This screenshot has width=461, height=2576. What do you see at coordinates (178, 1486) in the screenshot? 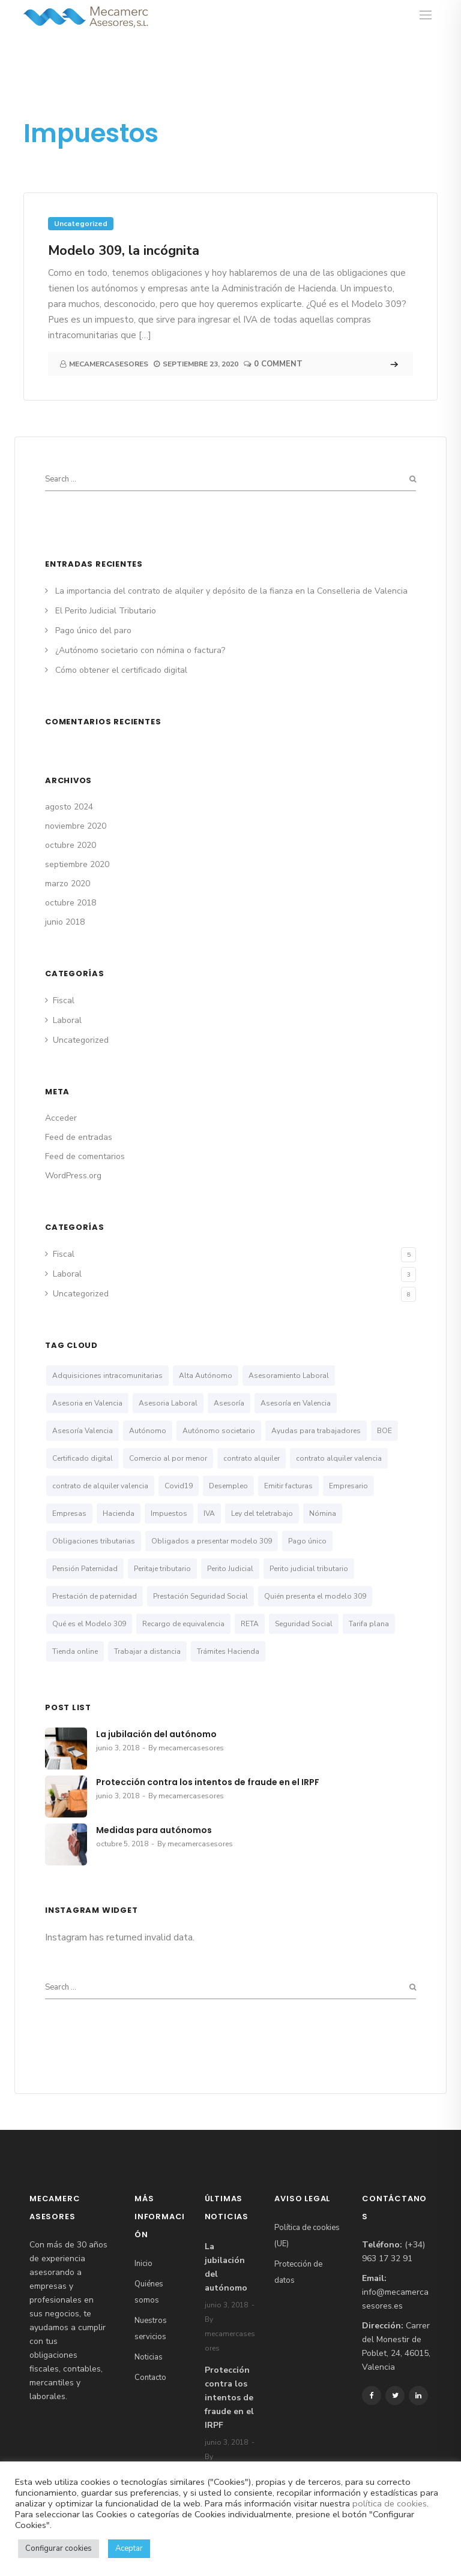
I see `Covid19 [Covid19 (1 elemento)]` at bounding box center [178, 1486].